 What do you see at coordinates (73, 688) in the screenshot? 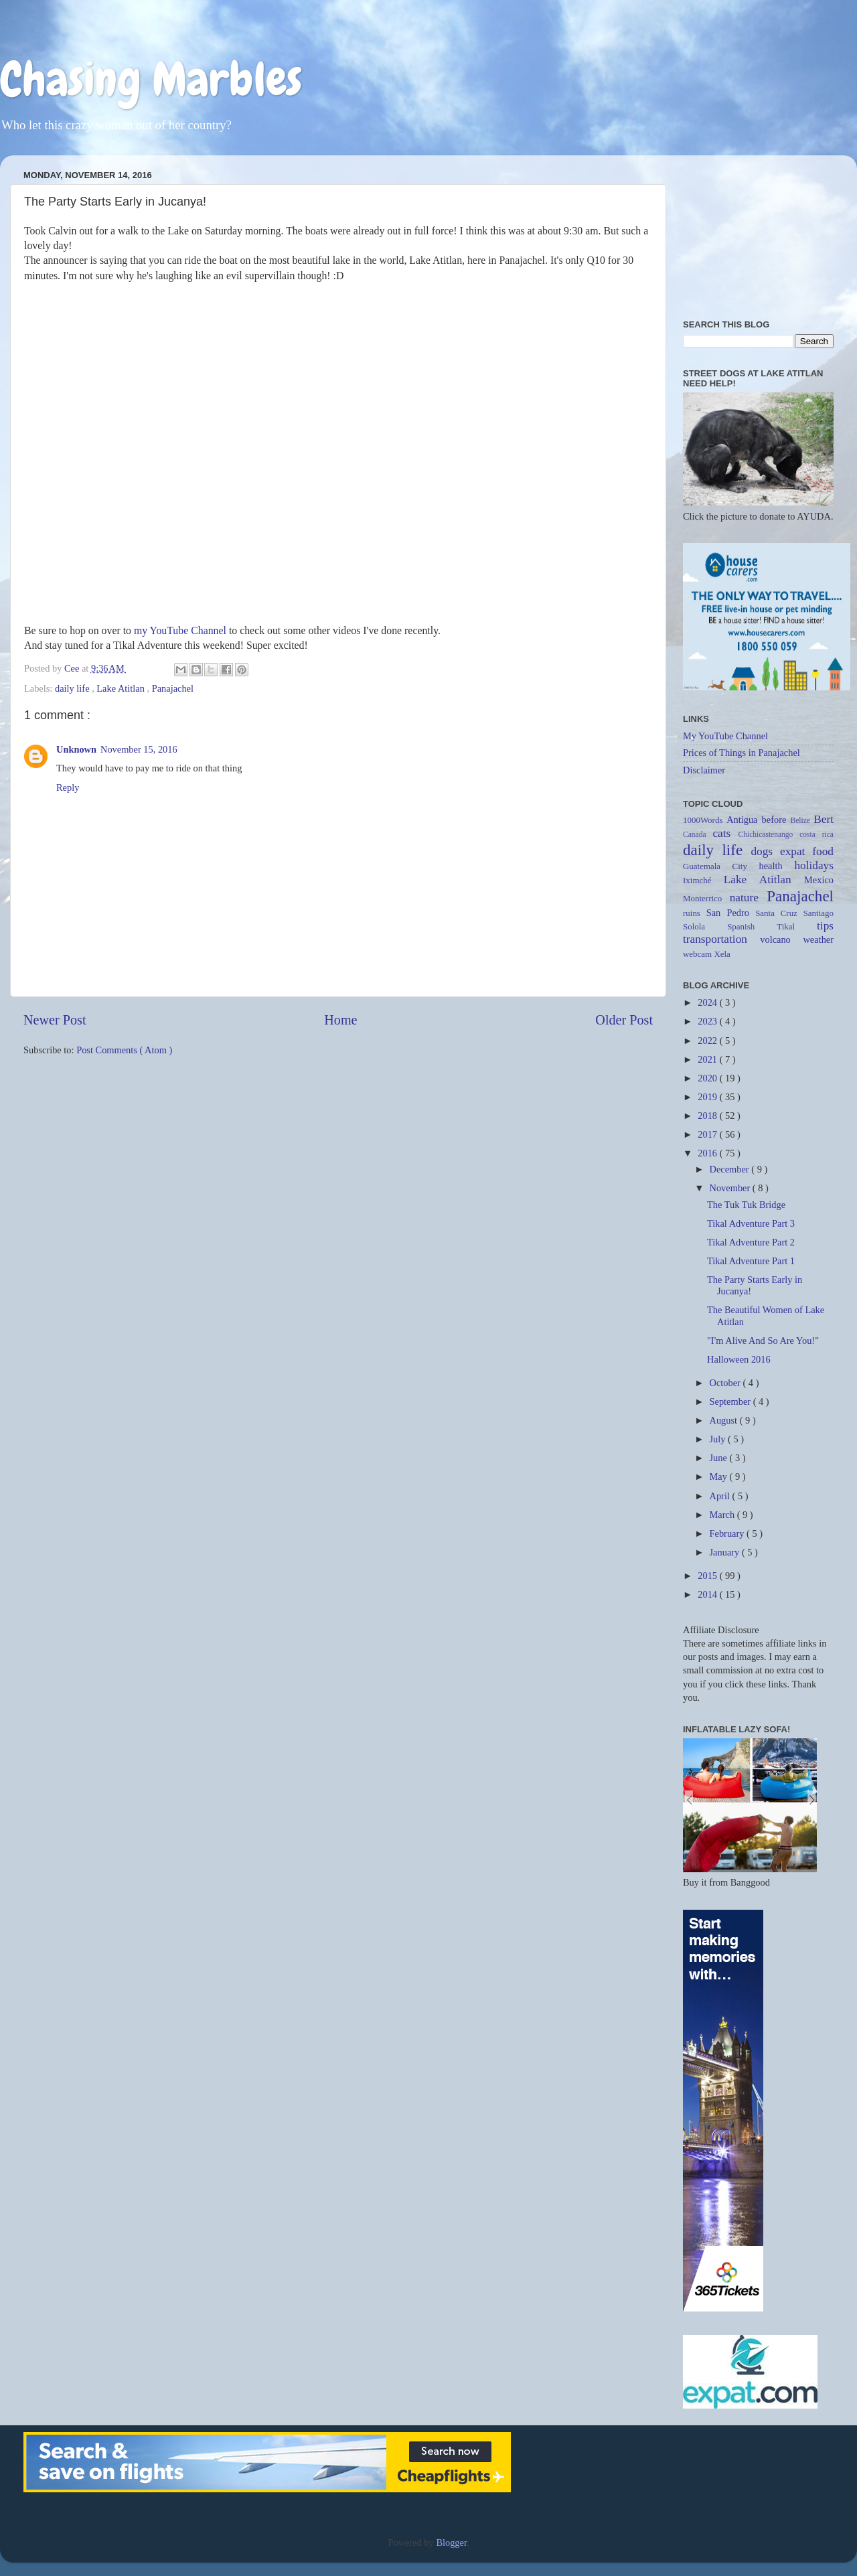
I see `daily life` at bounding box center [73, 688].